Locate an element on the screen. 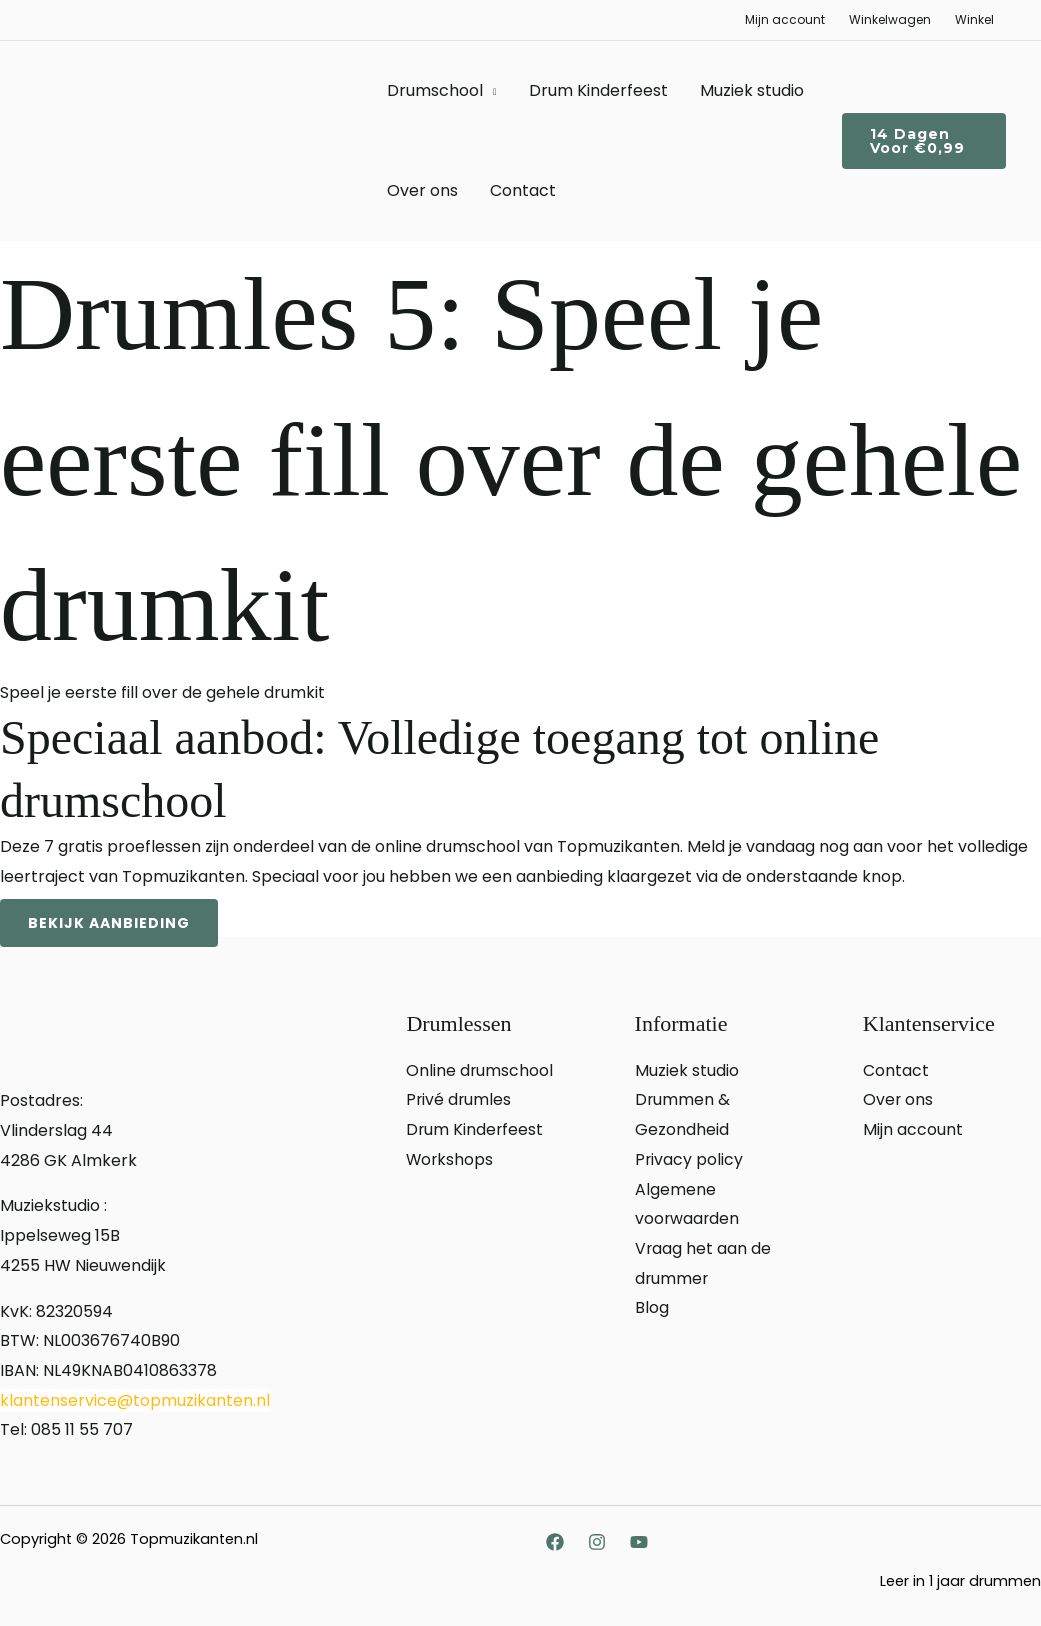 The width and height of the screenshot is (1041, 1626). Workshops is located at coordinates (450, 1159).